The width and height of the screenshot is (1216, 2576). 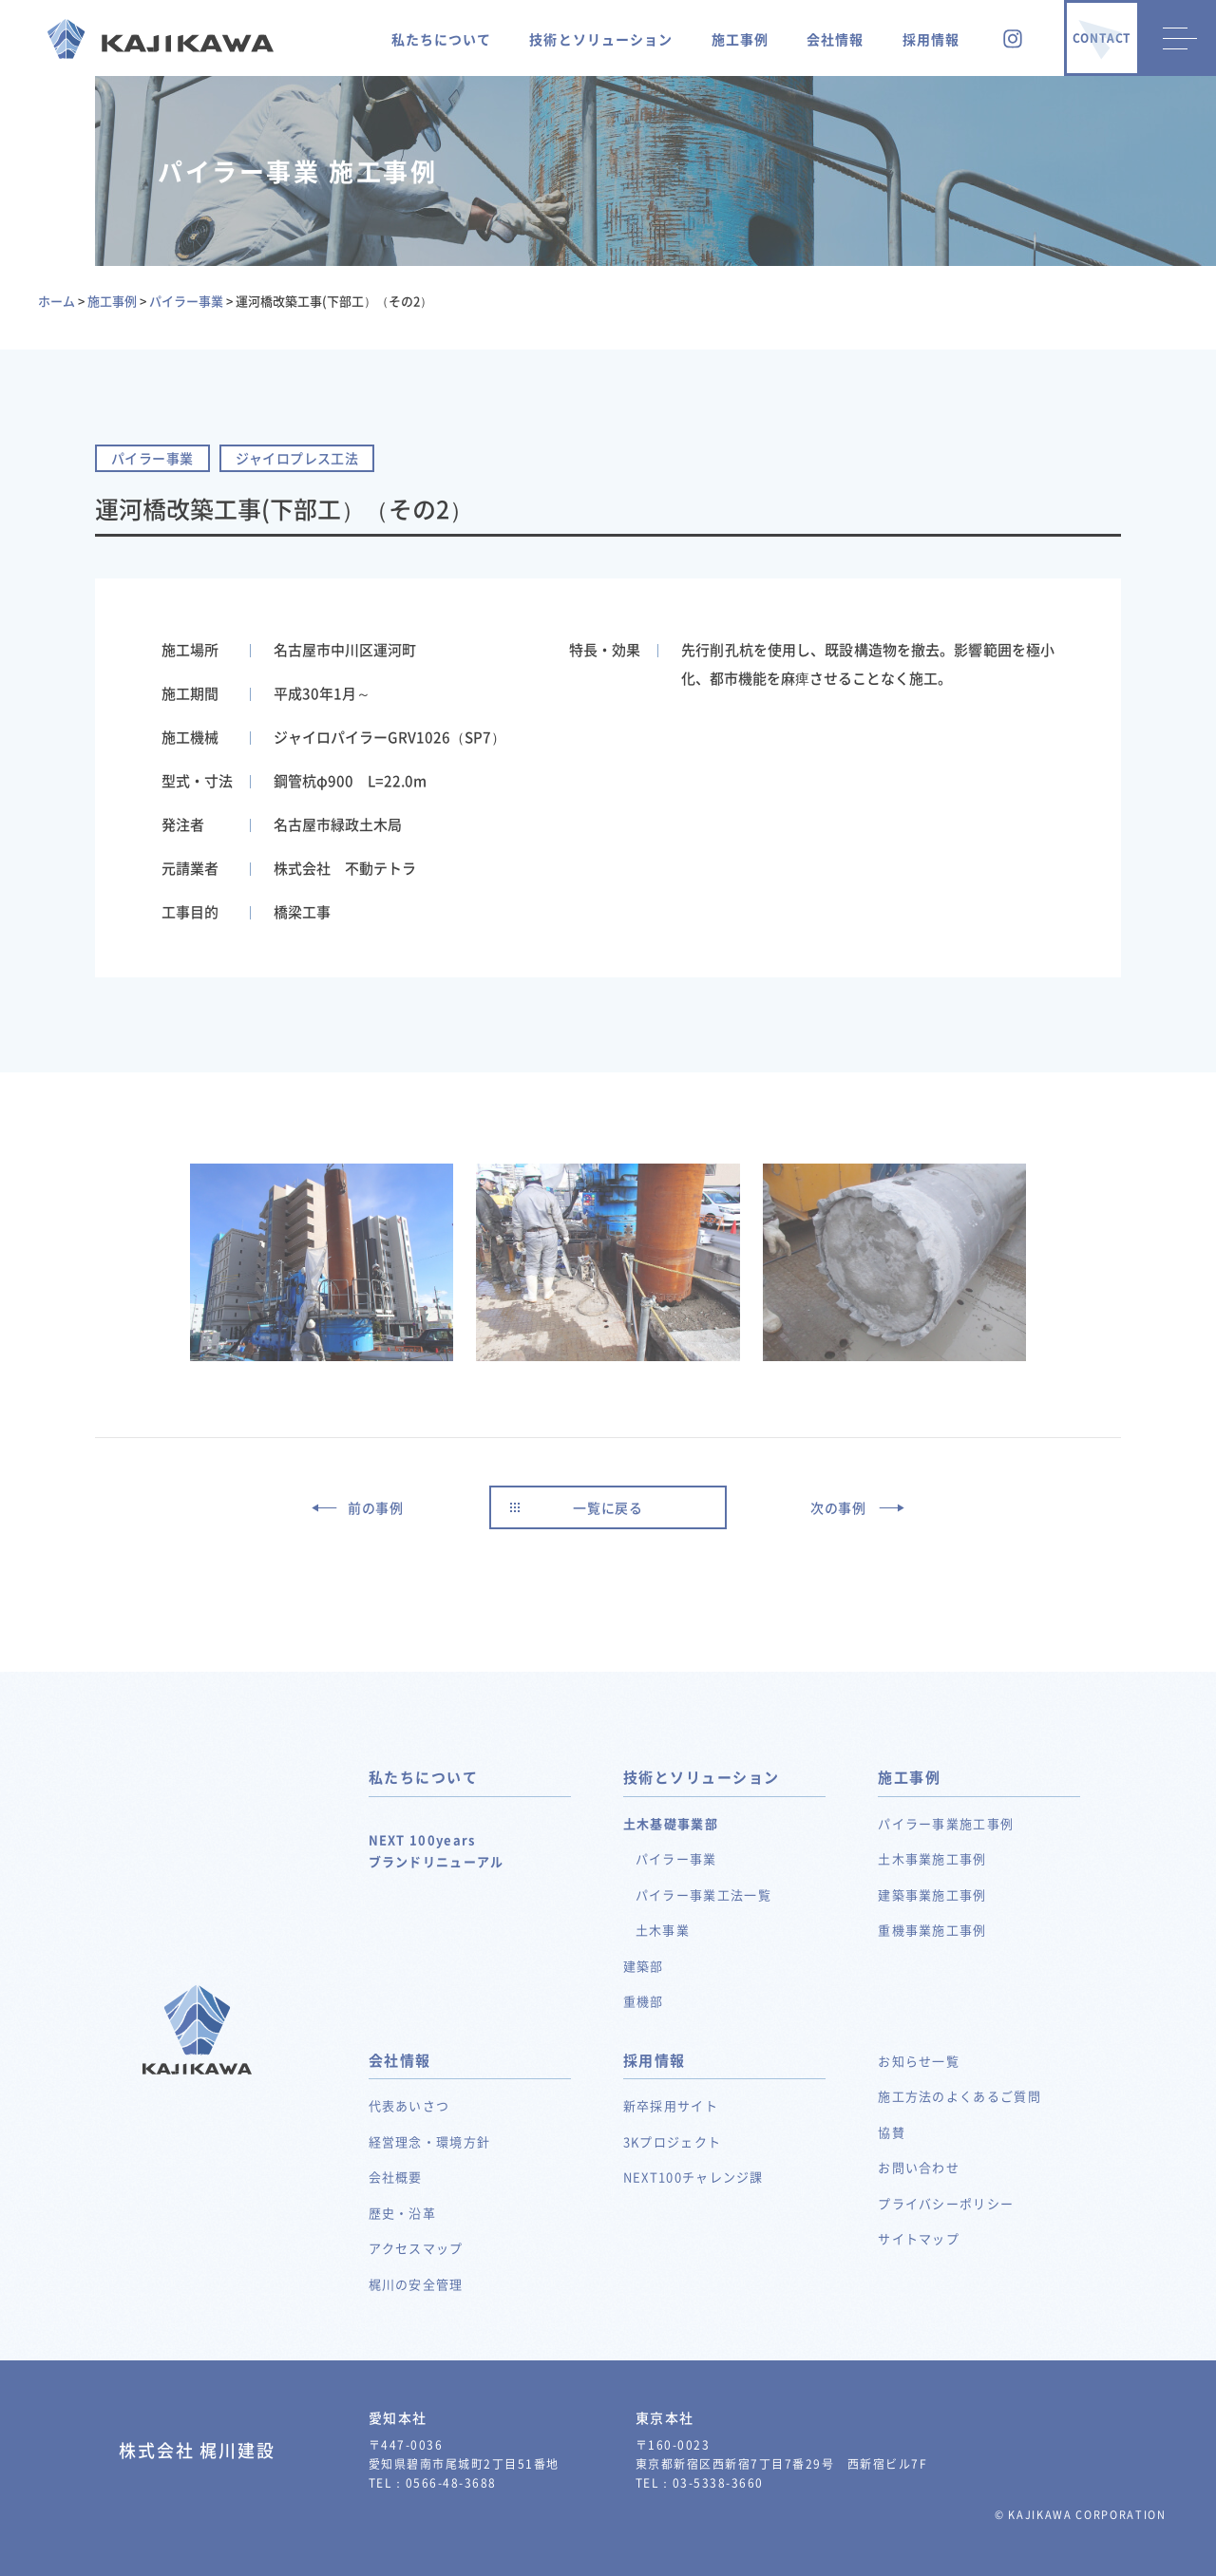 What do you see at coordinates (919, 2238) in the screenshot?
I see `サイトマップ` at bounding box center [919, 2238].